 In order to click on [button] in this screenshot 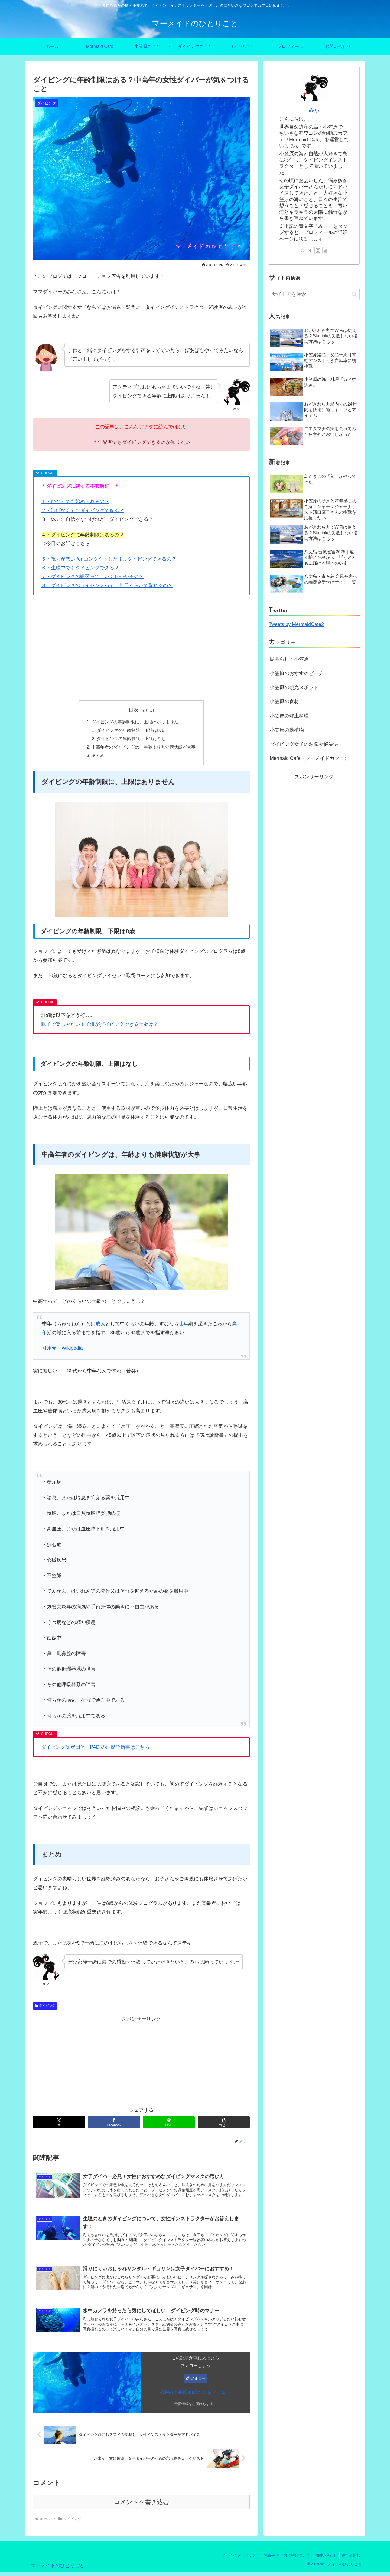, I will do `click(224, 2124)`.